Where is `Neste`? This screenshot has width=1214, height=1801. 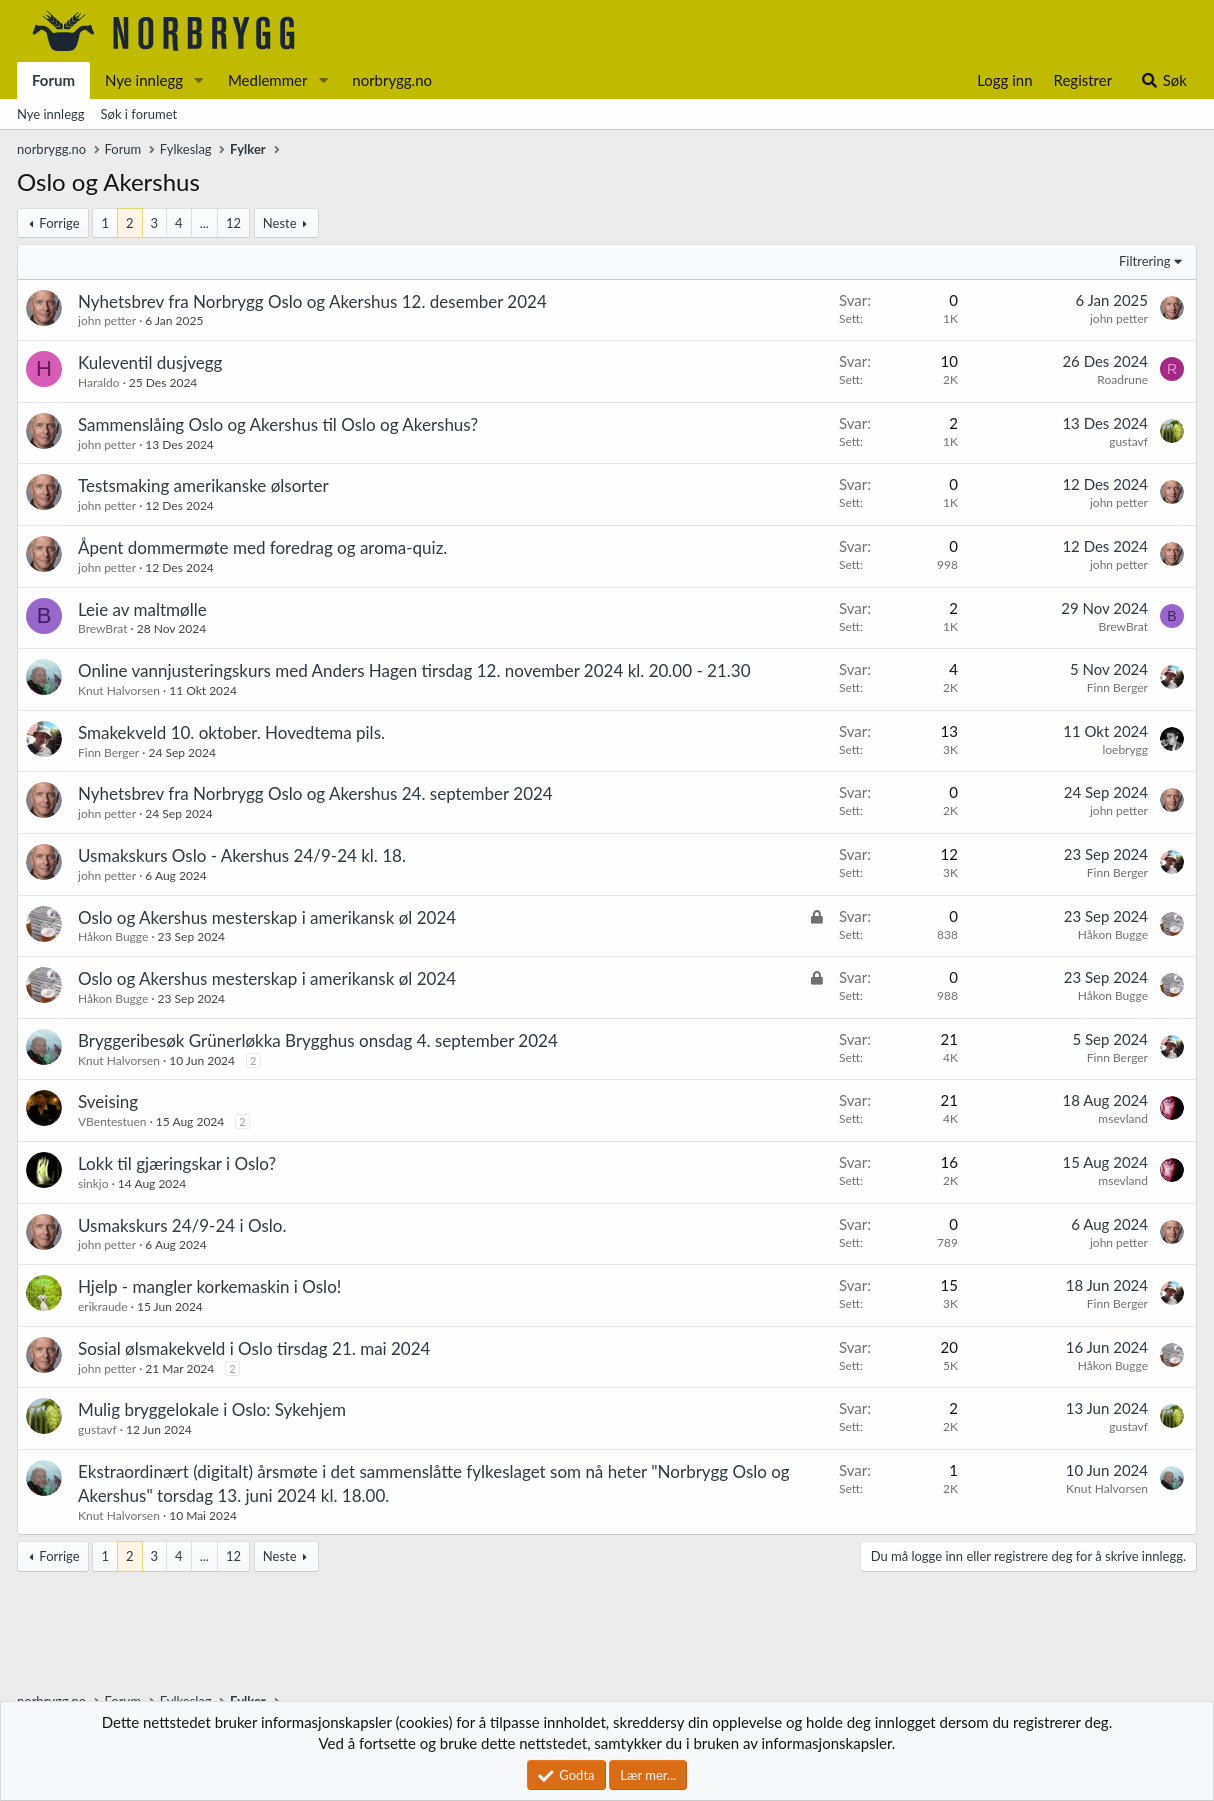 Neste is located at coordinates (280, 223).